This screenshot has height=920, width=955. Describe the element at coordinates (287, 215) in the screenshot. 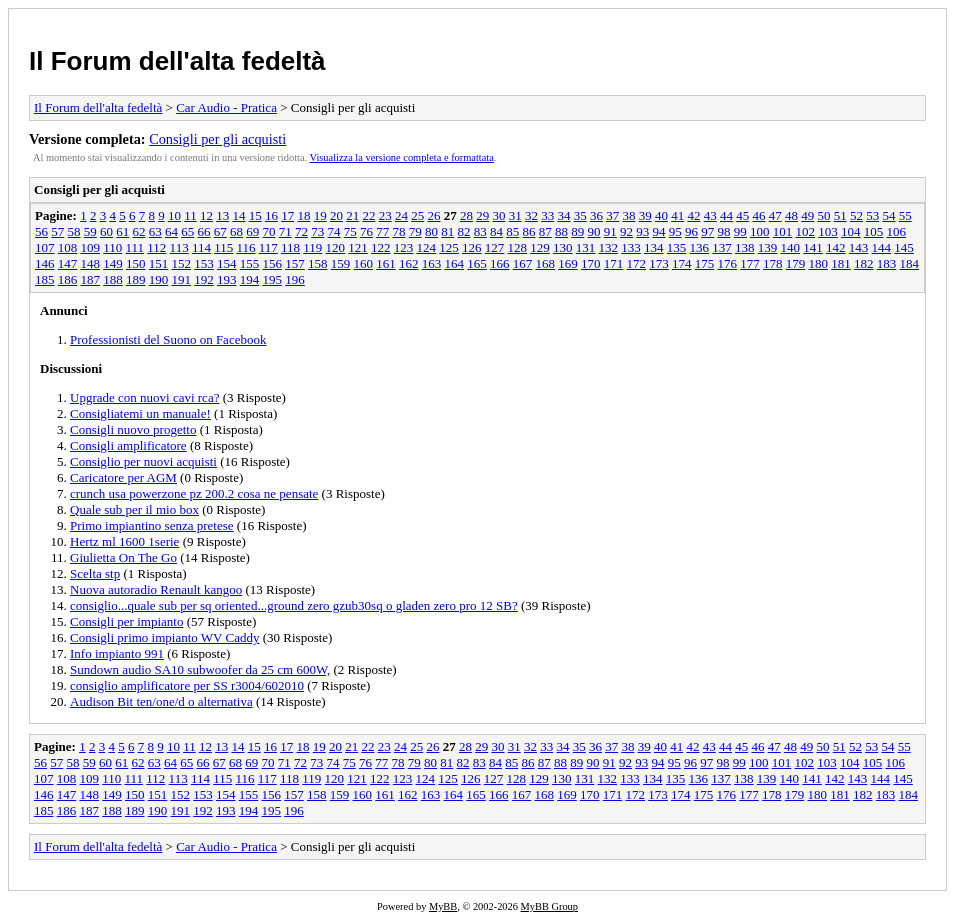

I see `17` at that location.